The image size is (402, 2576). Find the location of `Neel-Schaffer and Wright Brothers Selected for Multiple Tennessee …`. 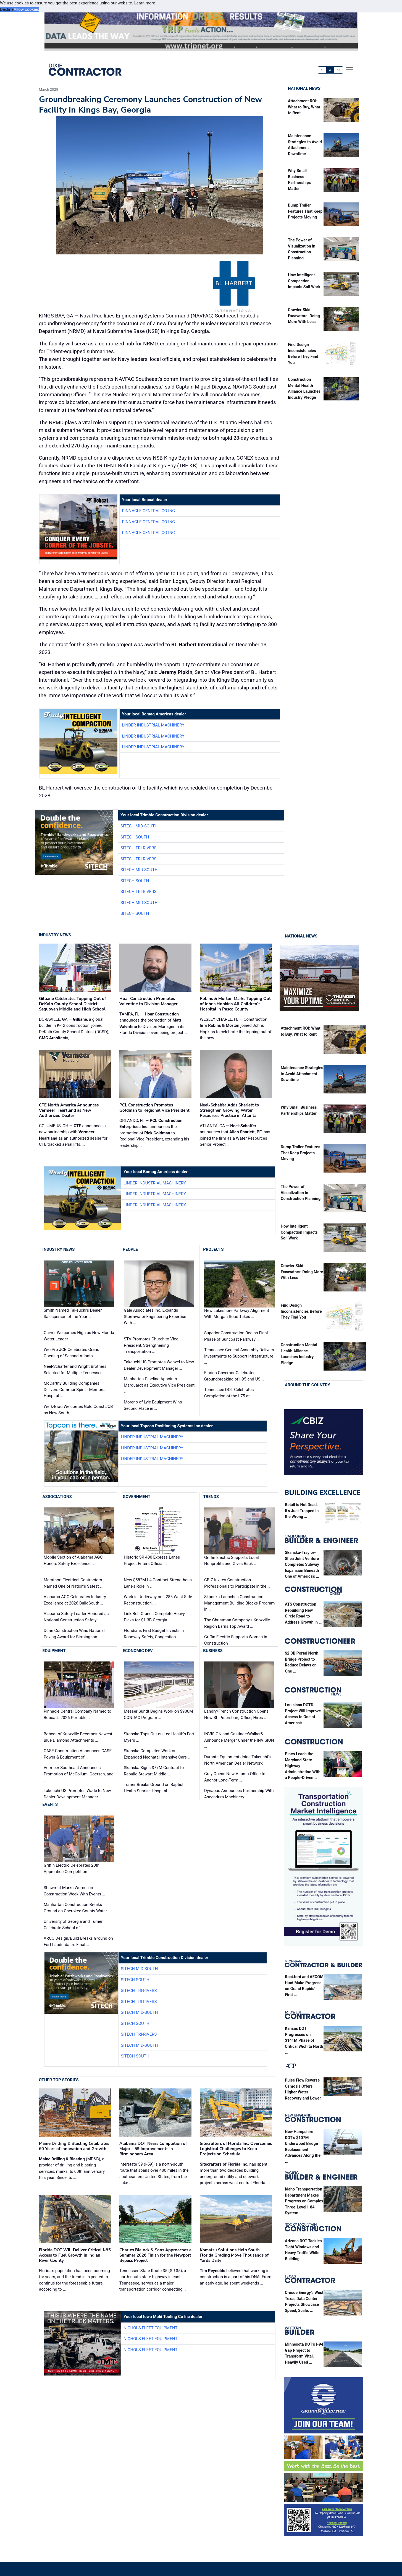

Neel-Schaffer and Wright Brothers Selected for Multiple Tennessee … is located at coordinates (75, 1369).